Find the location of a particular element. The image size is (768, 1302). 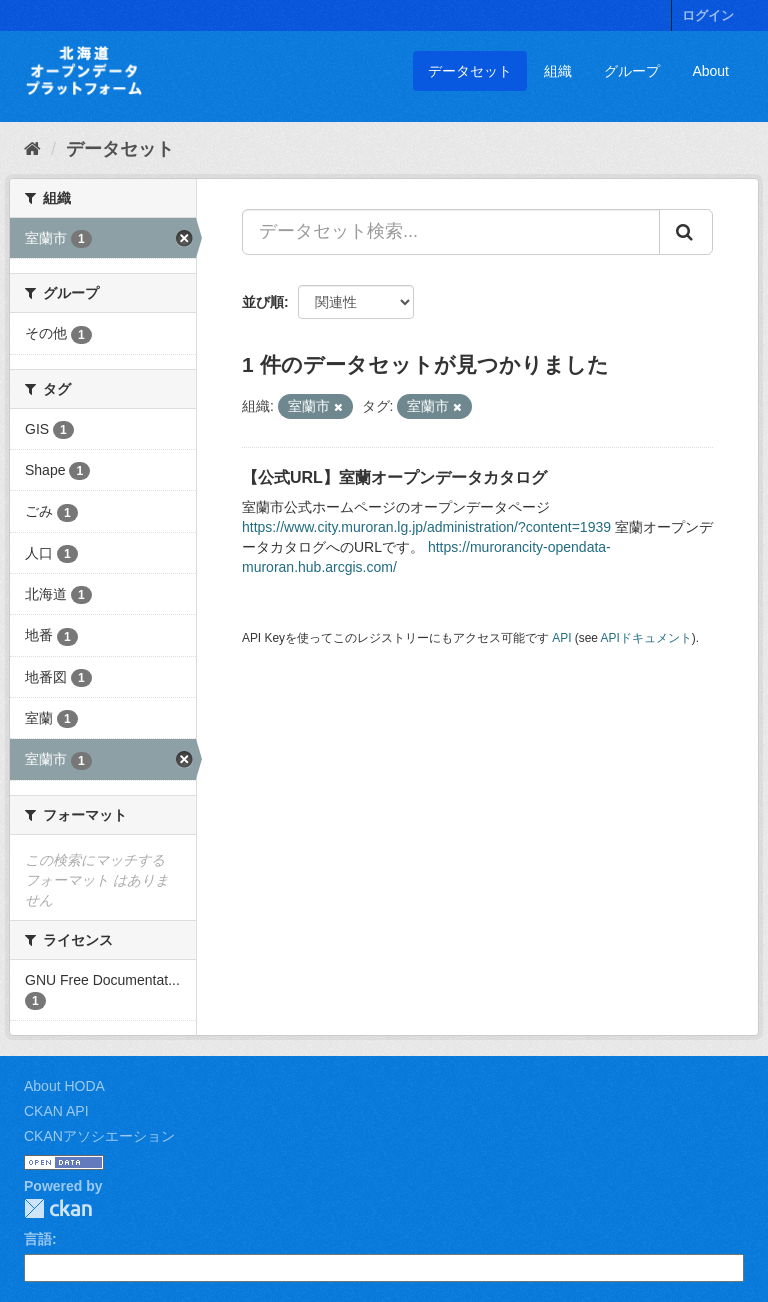

About HODA is located at coordinates (64, 1086).